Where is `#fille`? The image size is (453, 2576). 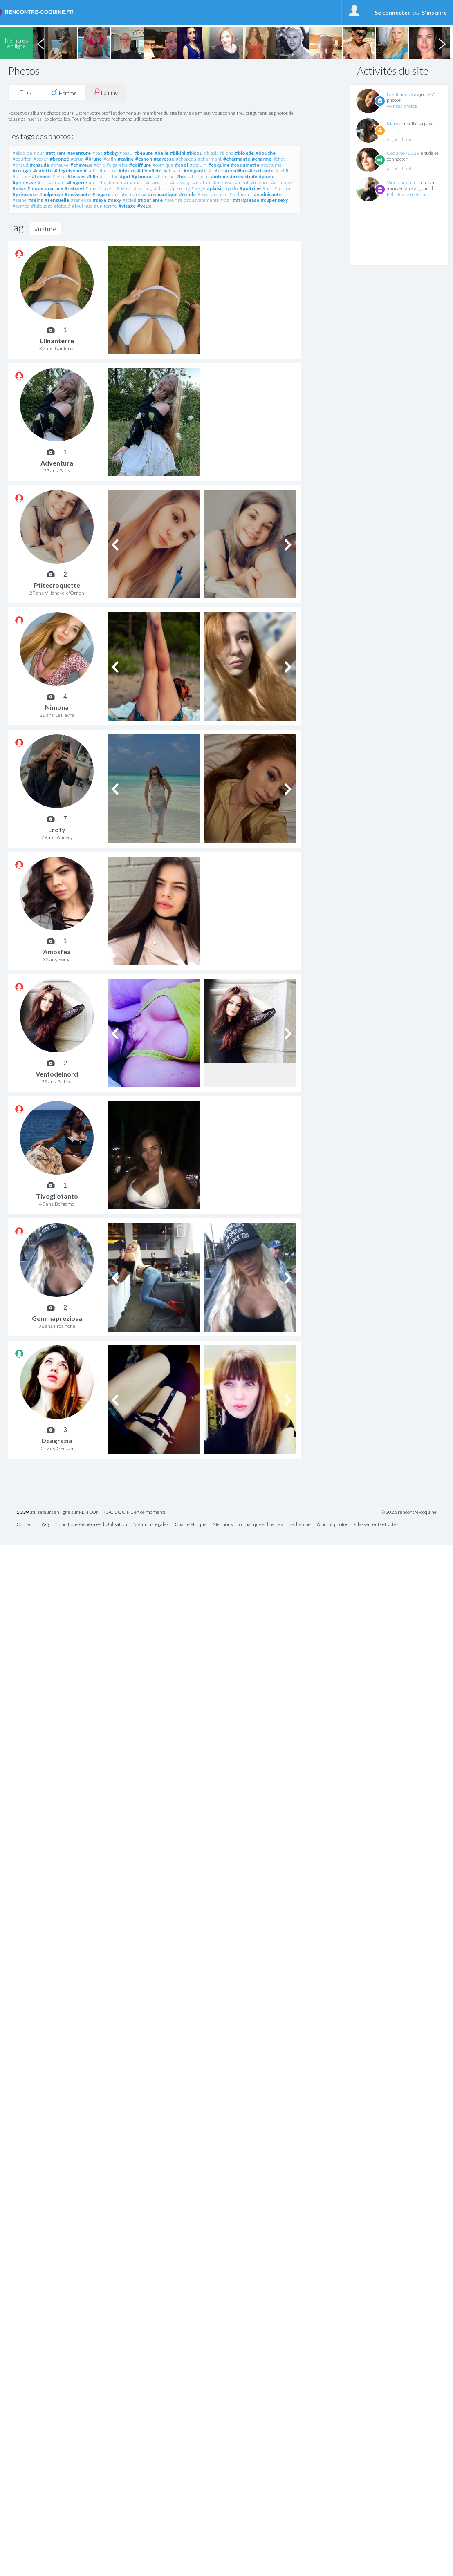
#fille is located at coordinates (92, 176).